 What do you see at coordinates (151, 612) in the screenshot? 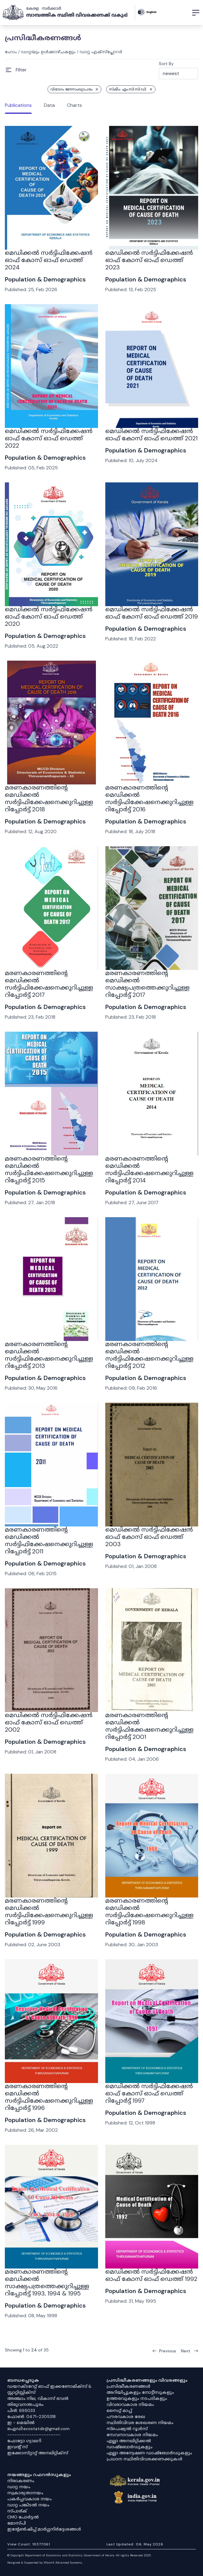
I see `മെഡിക്കൽ സർട്ടിഫിക്കേഷൻ ഓഫ് കോസ് ഓഫ് ഡെത്ത് 2019` at bounding box center [151, 612].